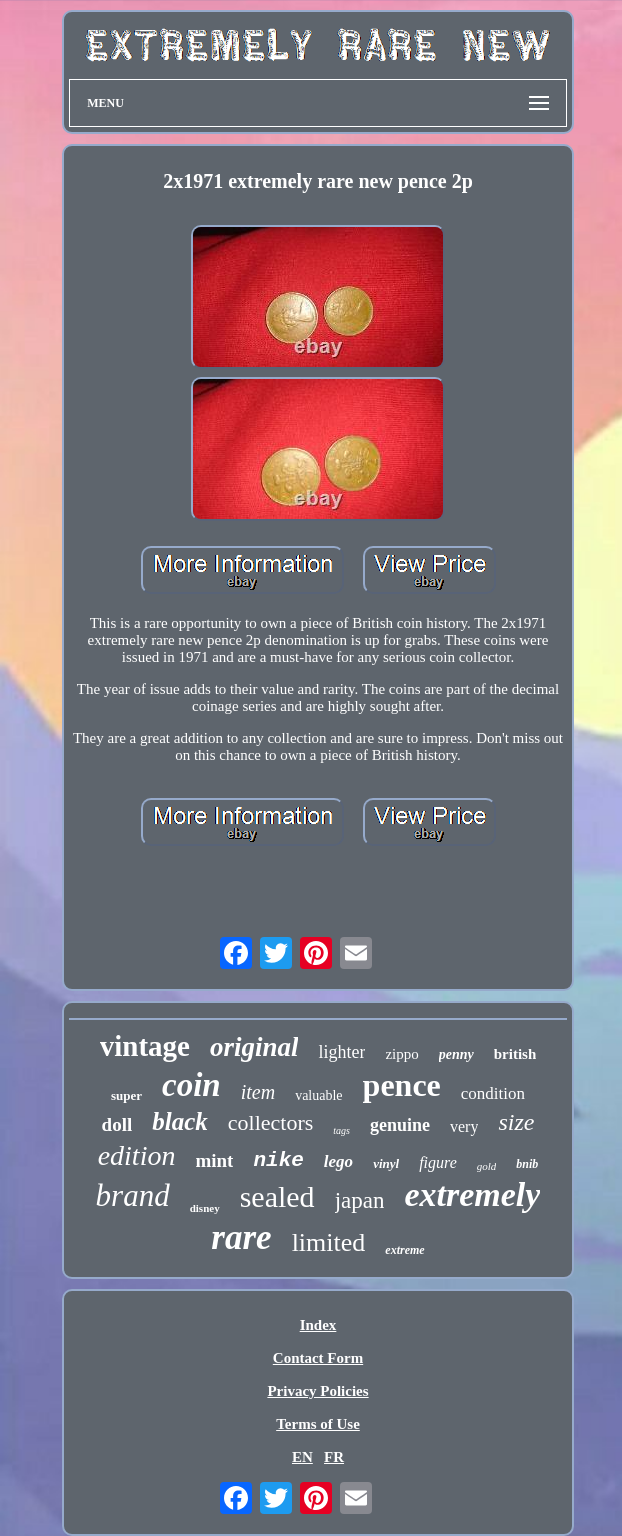  Describe the element at coordinates (493, 1093) in the screenshot. I see `condition` at that location.